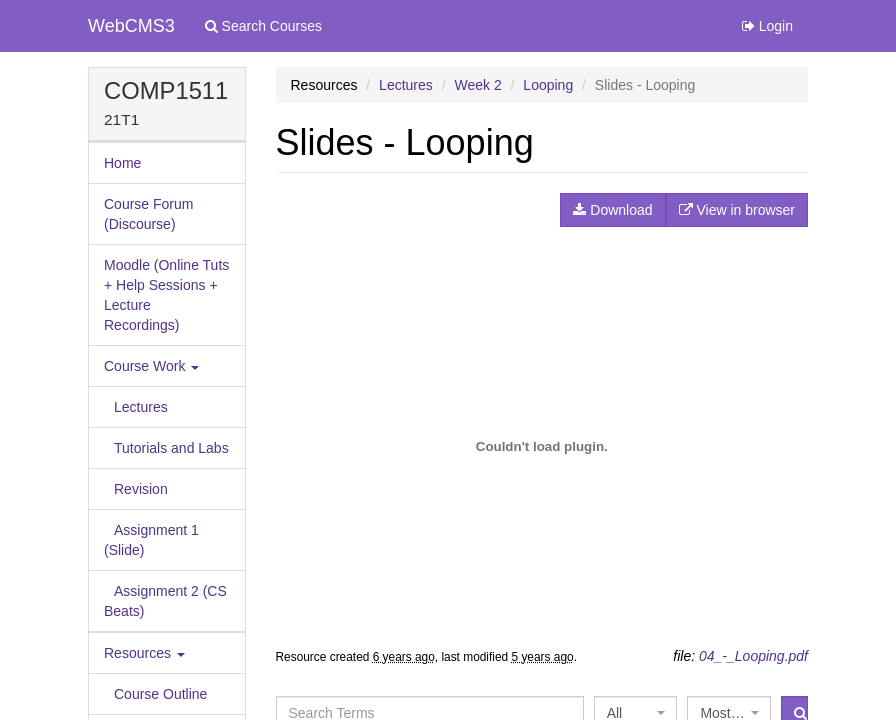 This screenshot has height=720, width=896. I want to click on COMP1511, so click(166, 90).